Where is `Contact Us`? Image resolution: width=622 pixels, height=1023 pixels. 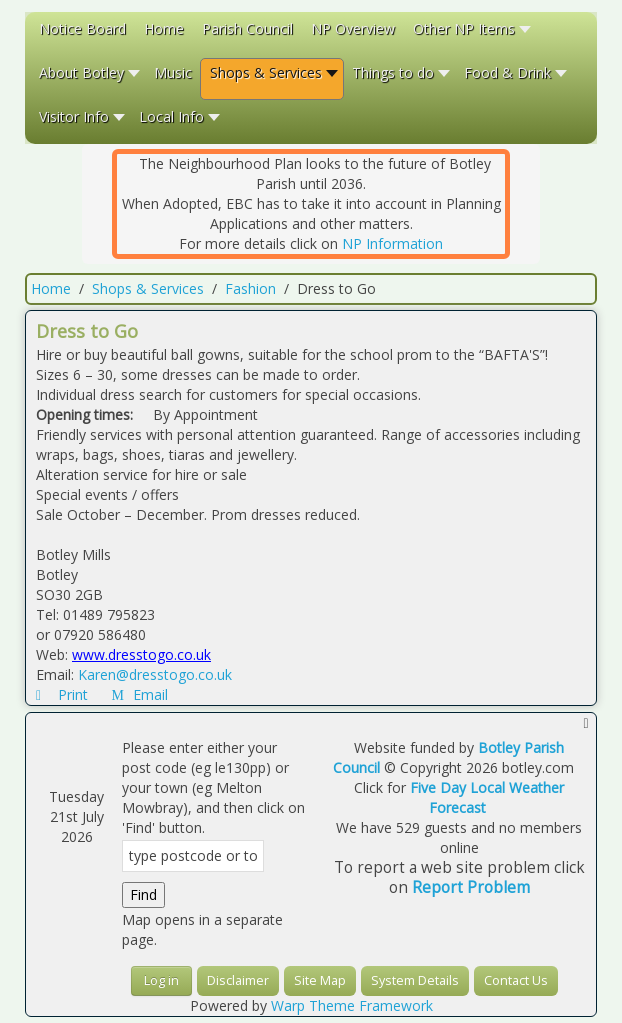 Contact Us is located at coordinates (516, 980).